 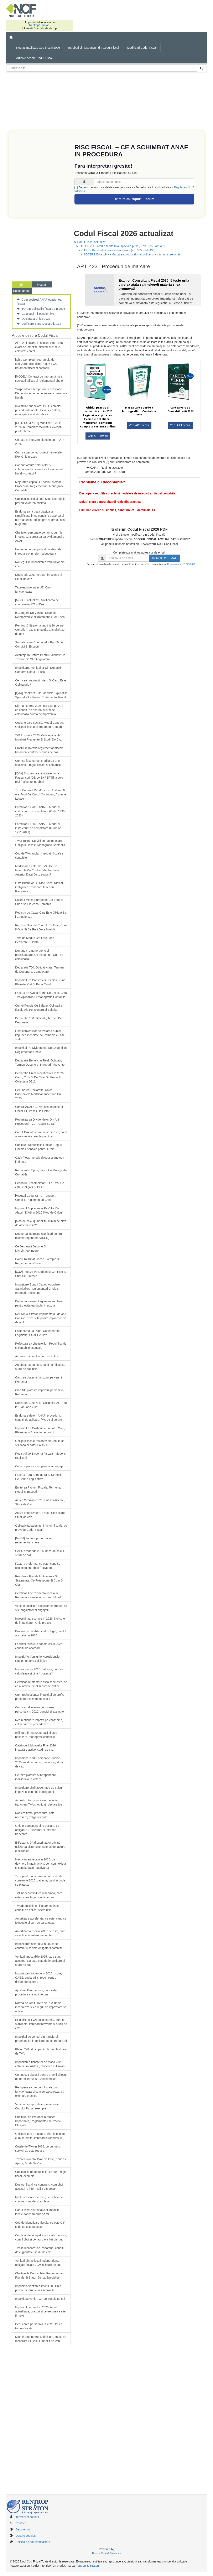 I want to click on Certificatul de rezidenta fiscala in Romania: ce este si cum se obtine?, so click(x=38, y=1595).